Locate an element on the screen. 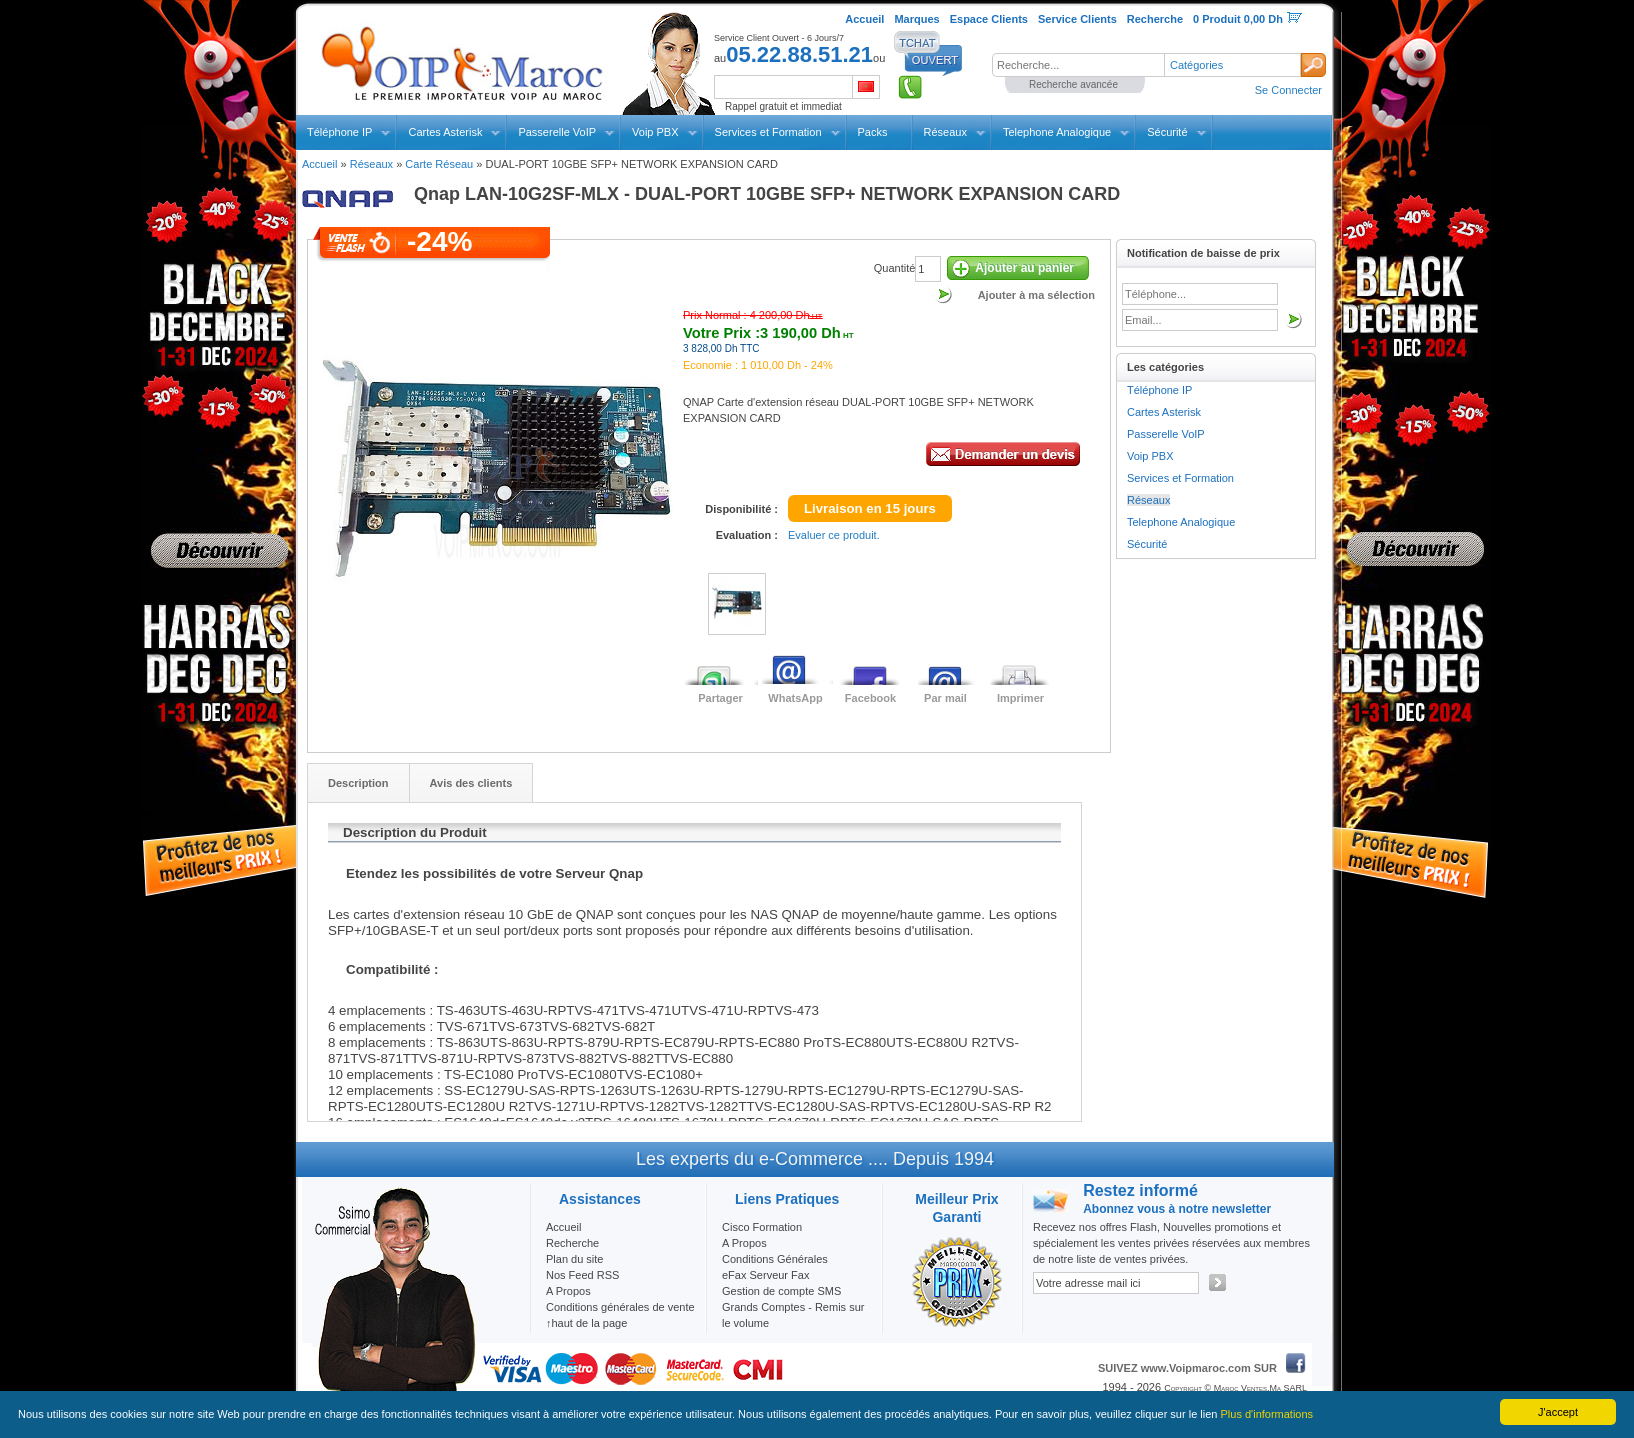 This screenshot has height=1438, width=1634. Plus d'informations is located at coordinates (1267, 1414).